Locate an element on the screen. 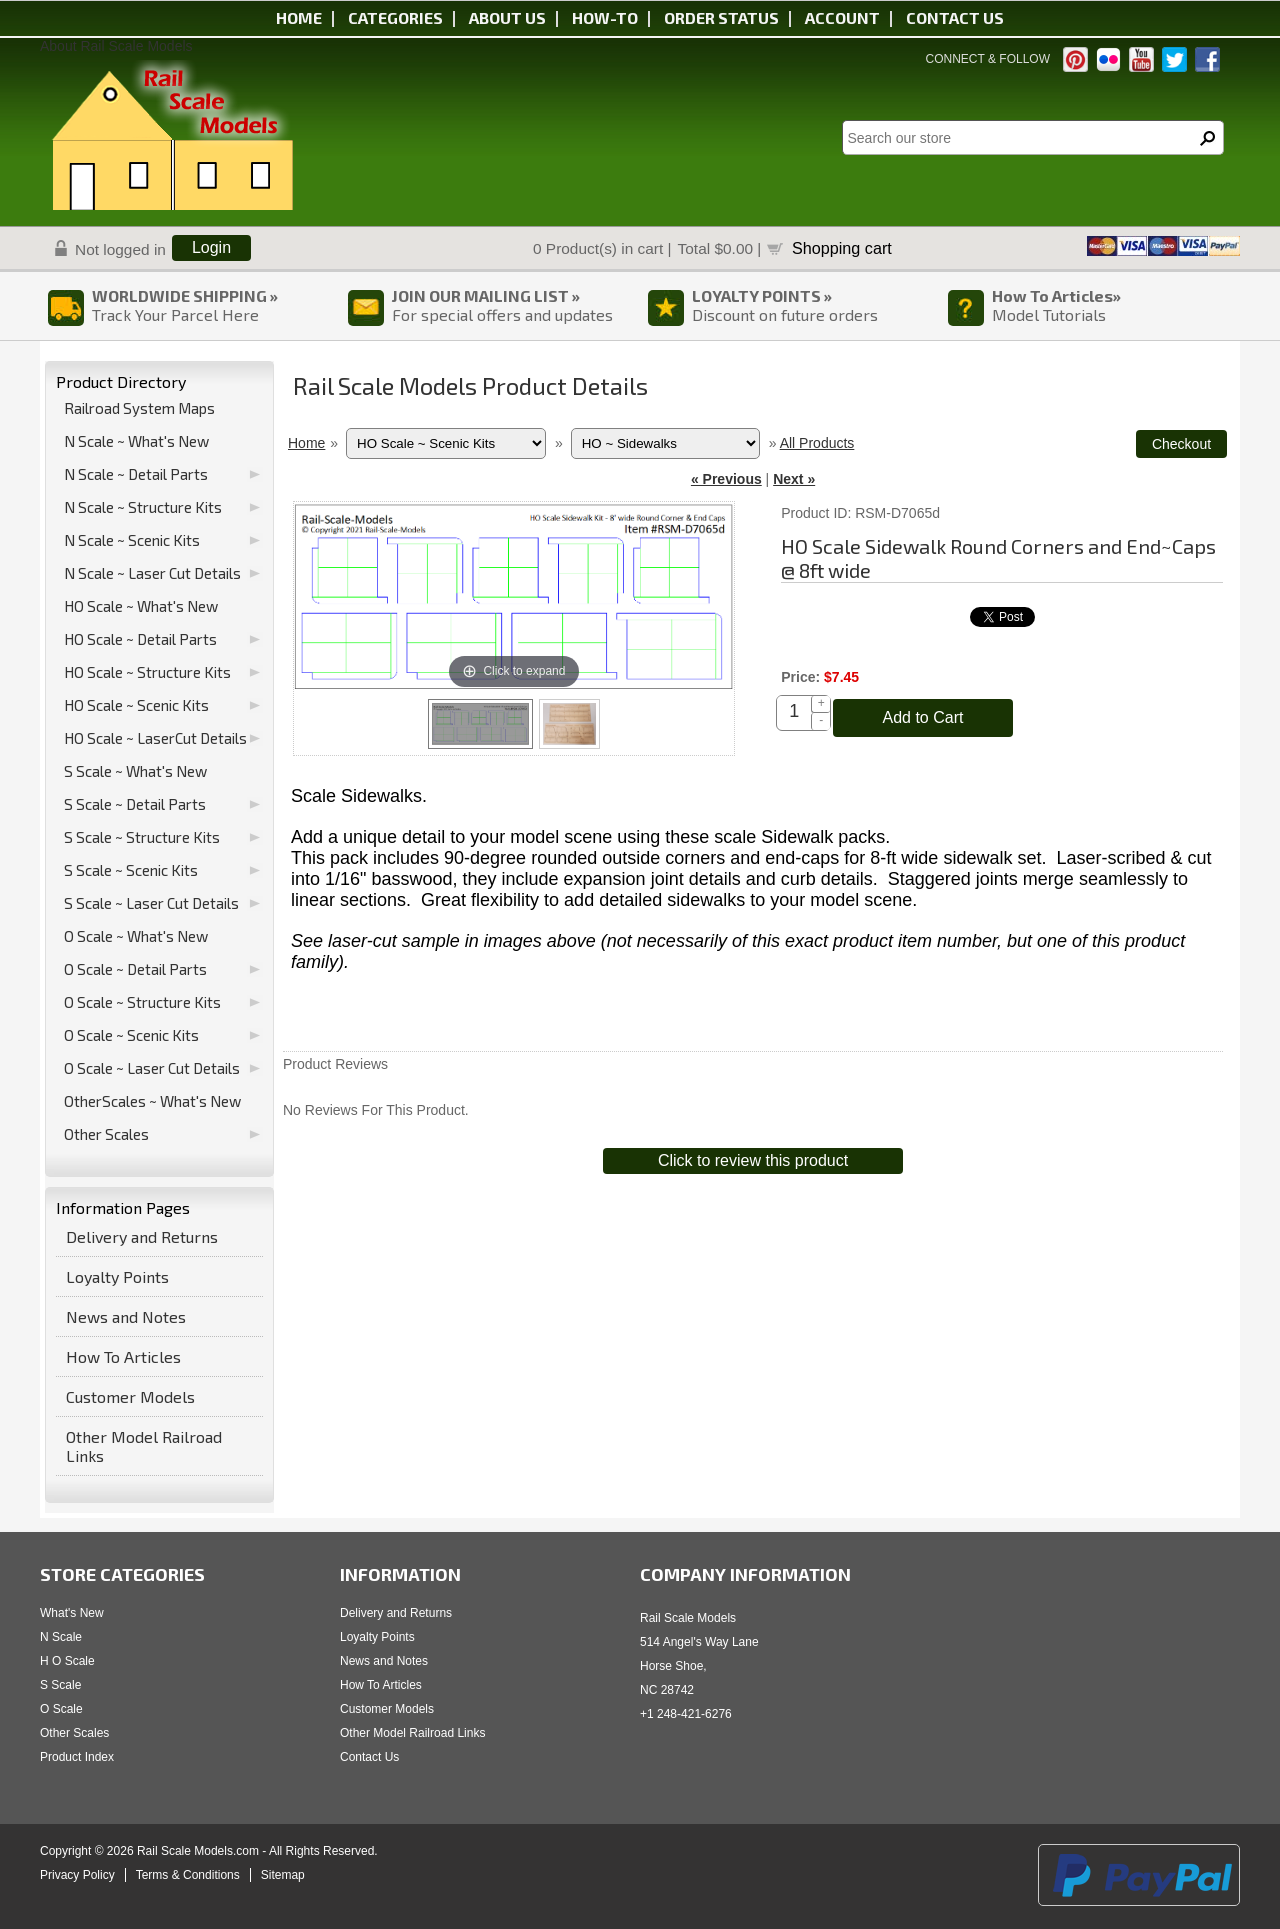  N Scale ~ Structure Kits is located at coordinates (143, 507).